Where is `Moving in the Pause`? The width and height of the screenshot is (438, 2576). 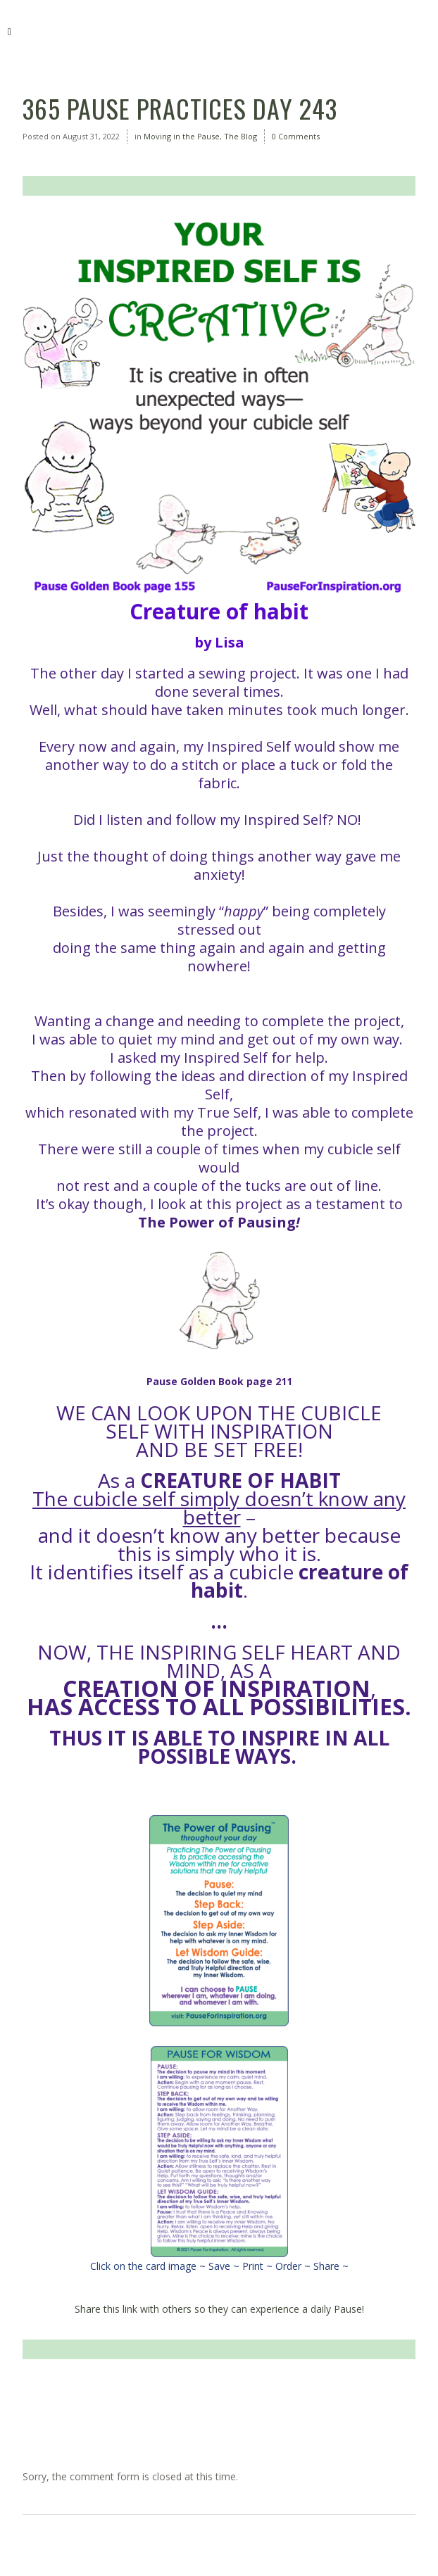 Moving in the Pause is located at coordinates (182, 136).